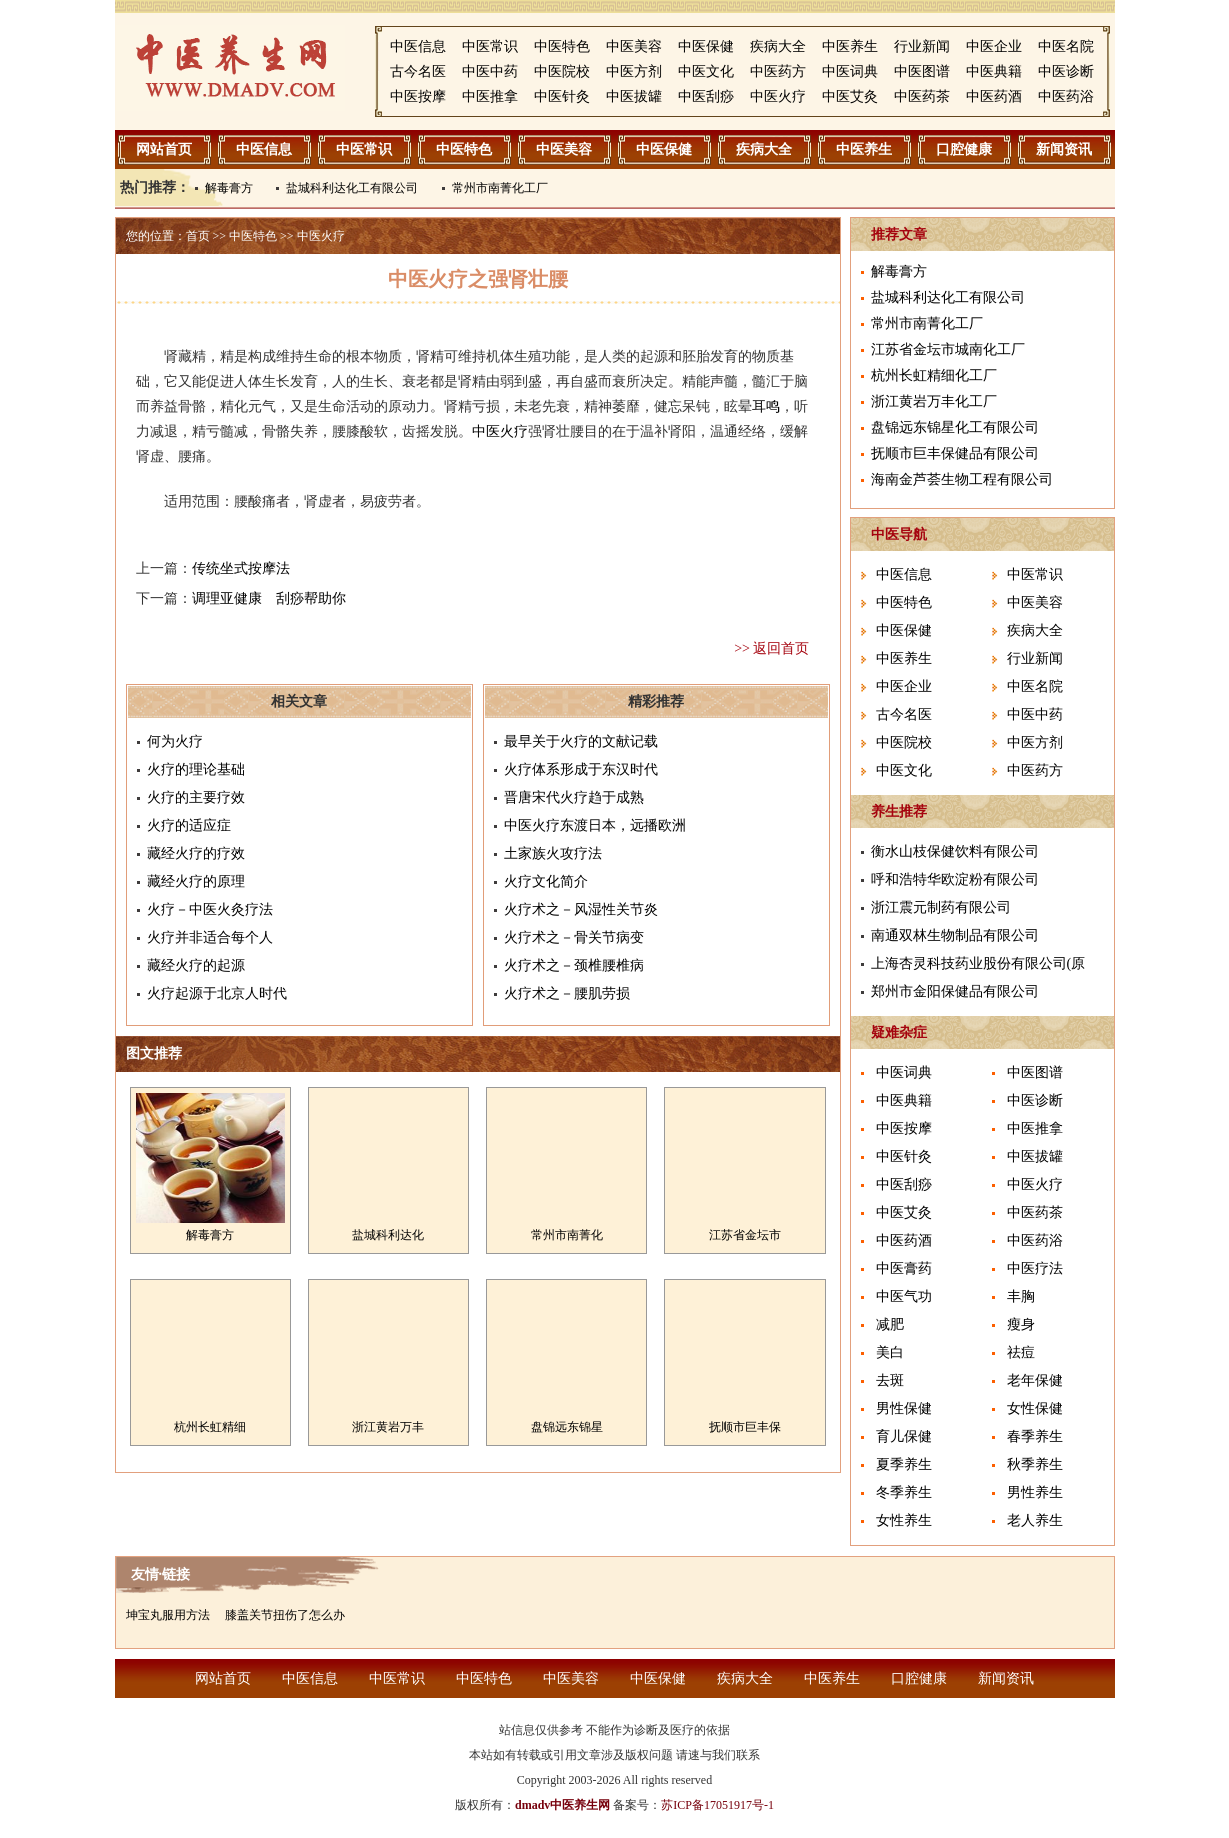 The image size is (1229, 1838). Describe the element at coordinates (210, 937) in the screenshot. I see `火疗并非适合每个人` at that location.